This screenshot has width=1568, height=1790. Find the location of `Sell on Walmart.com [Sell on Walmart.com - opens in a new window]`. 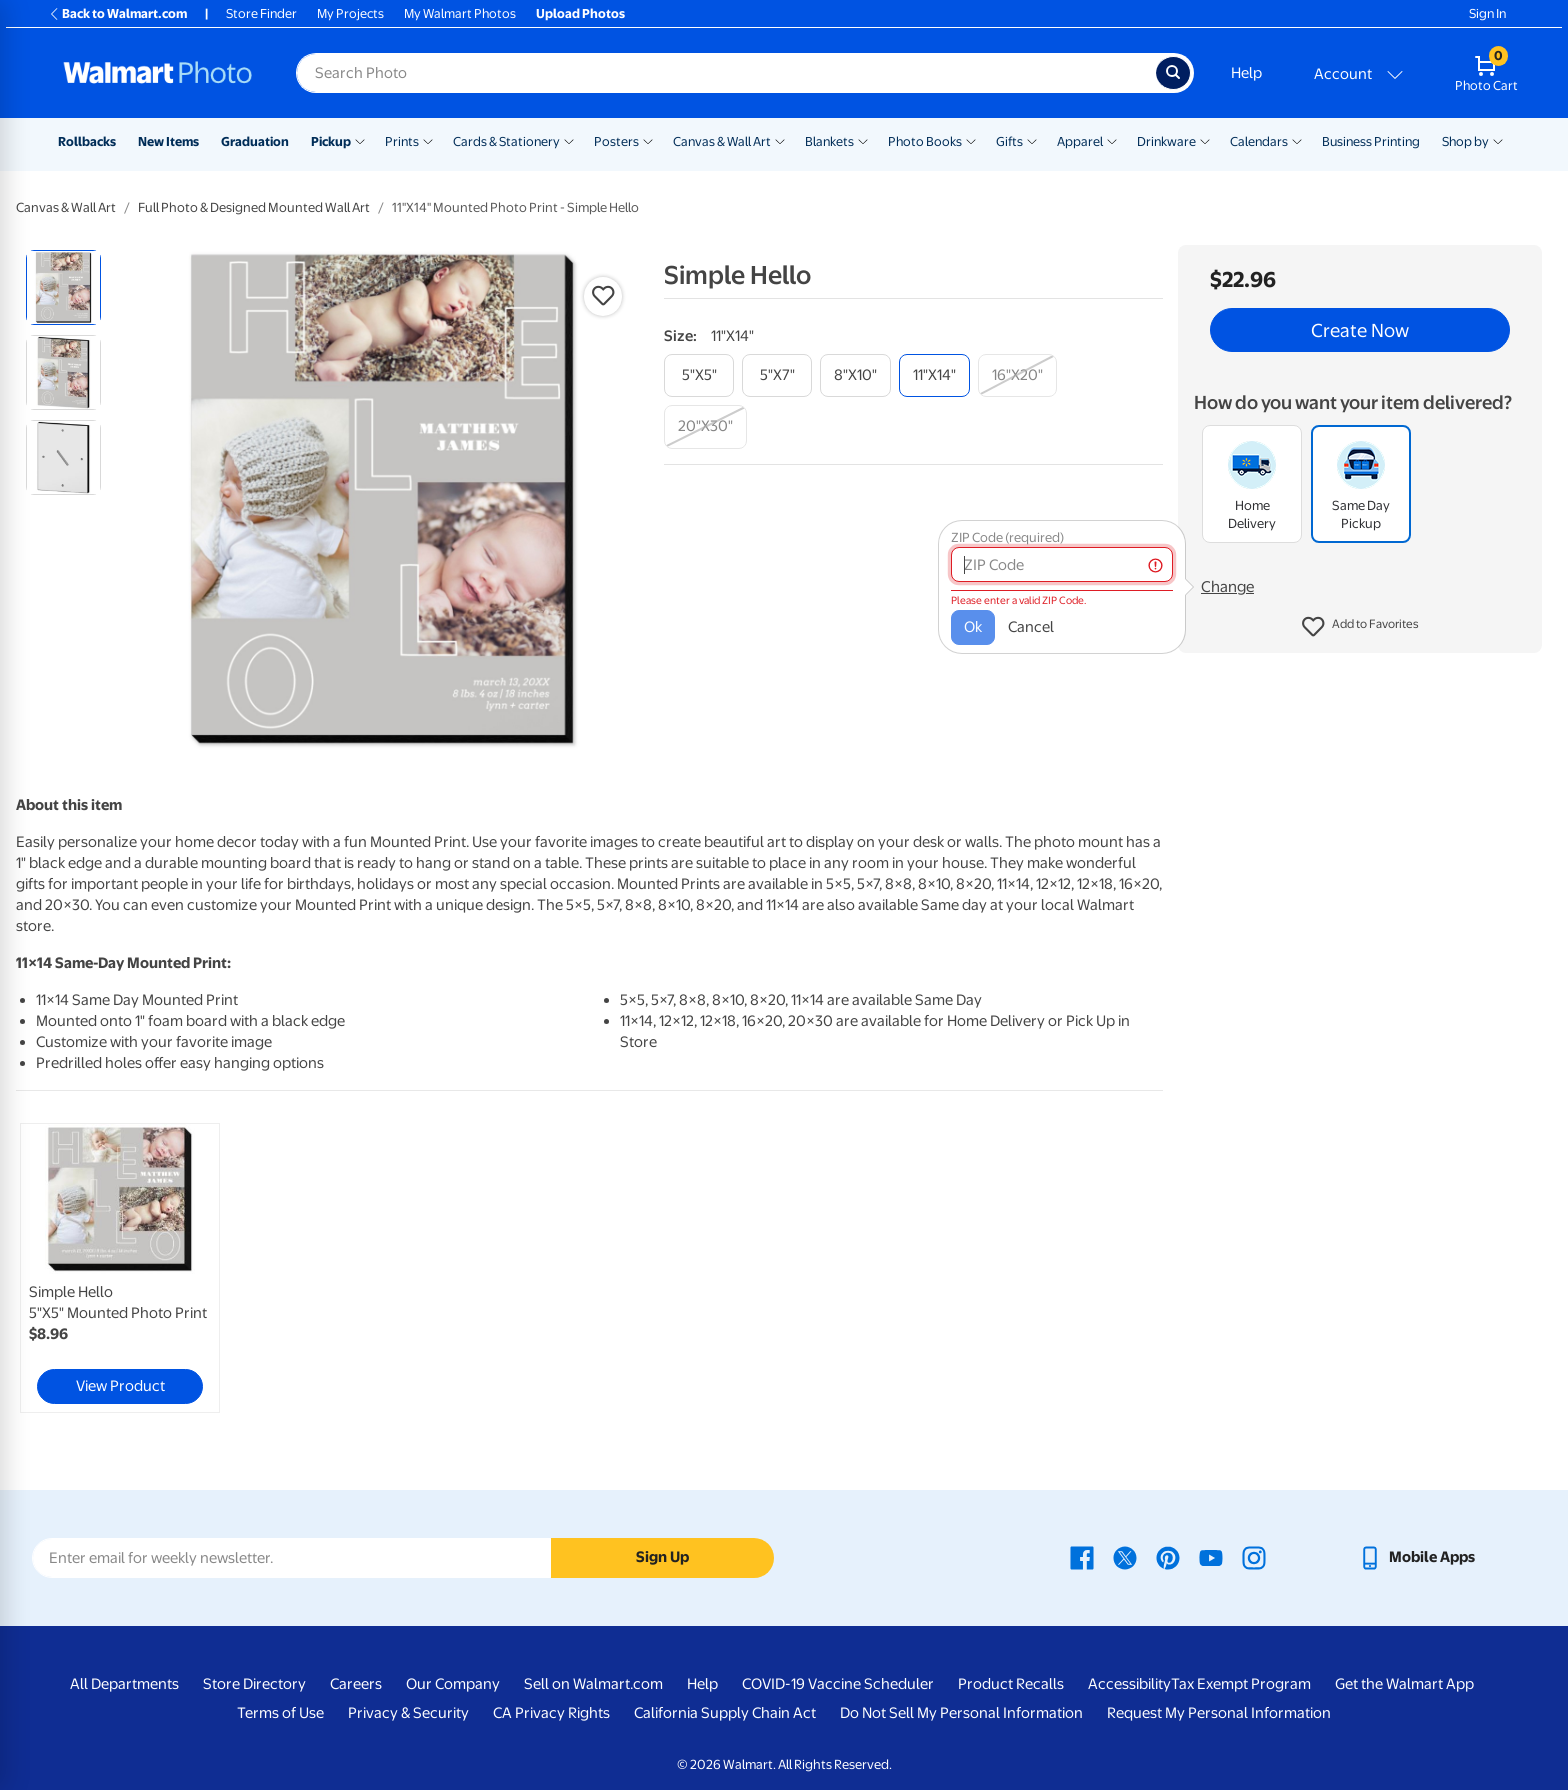

Sell on Walmart.com [Sell on Walmart.com - opens in a new window] is located at coordinates (593, 1684).